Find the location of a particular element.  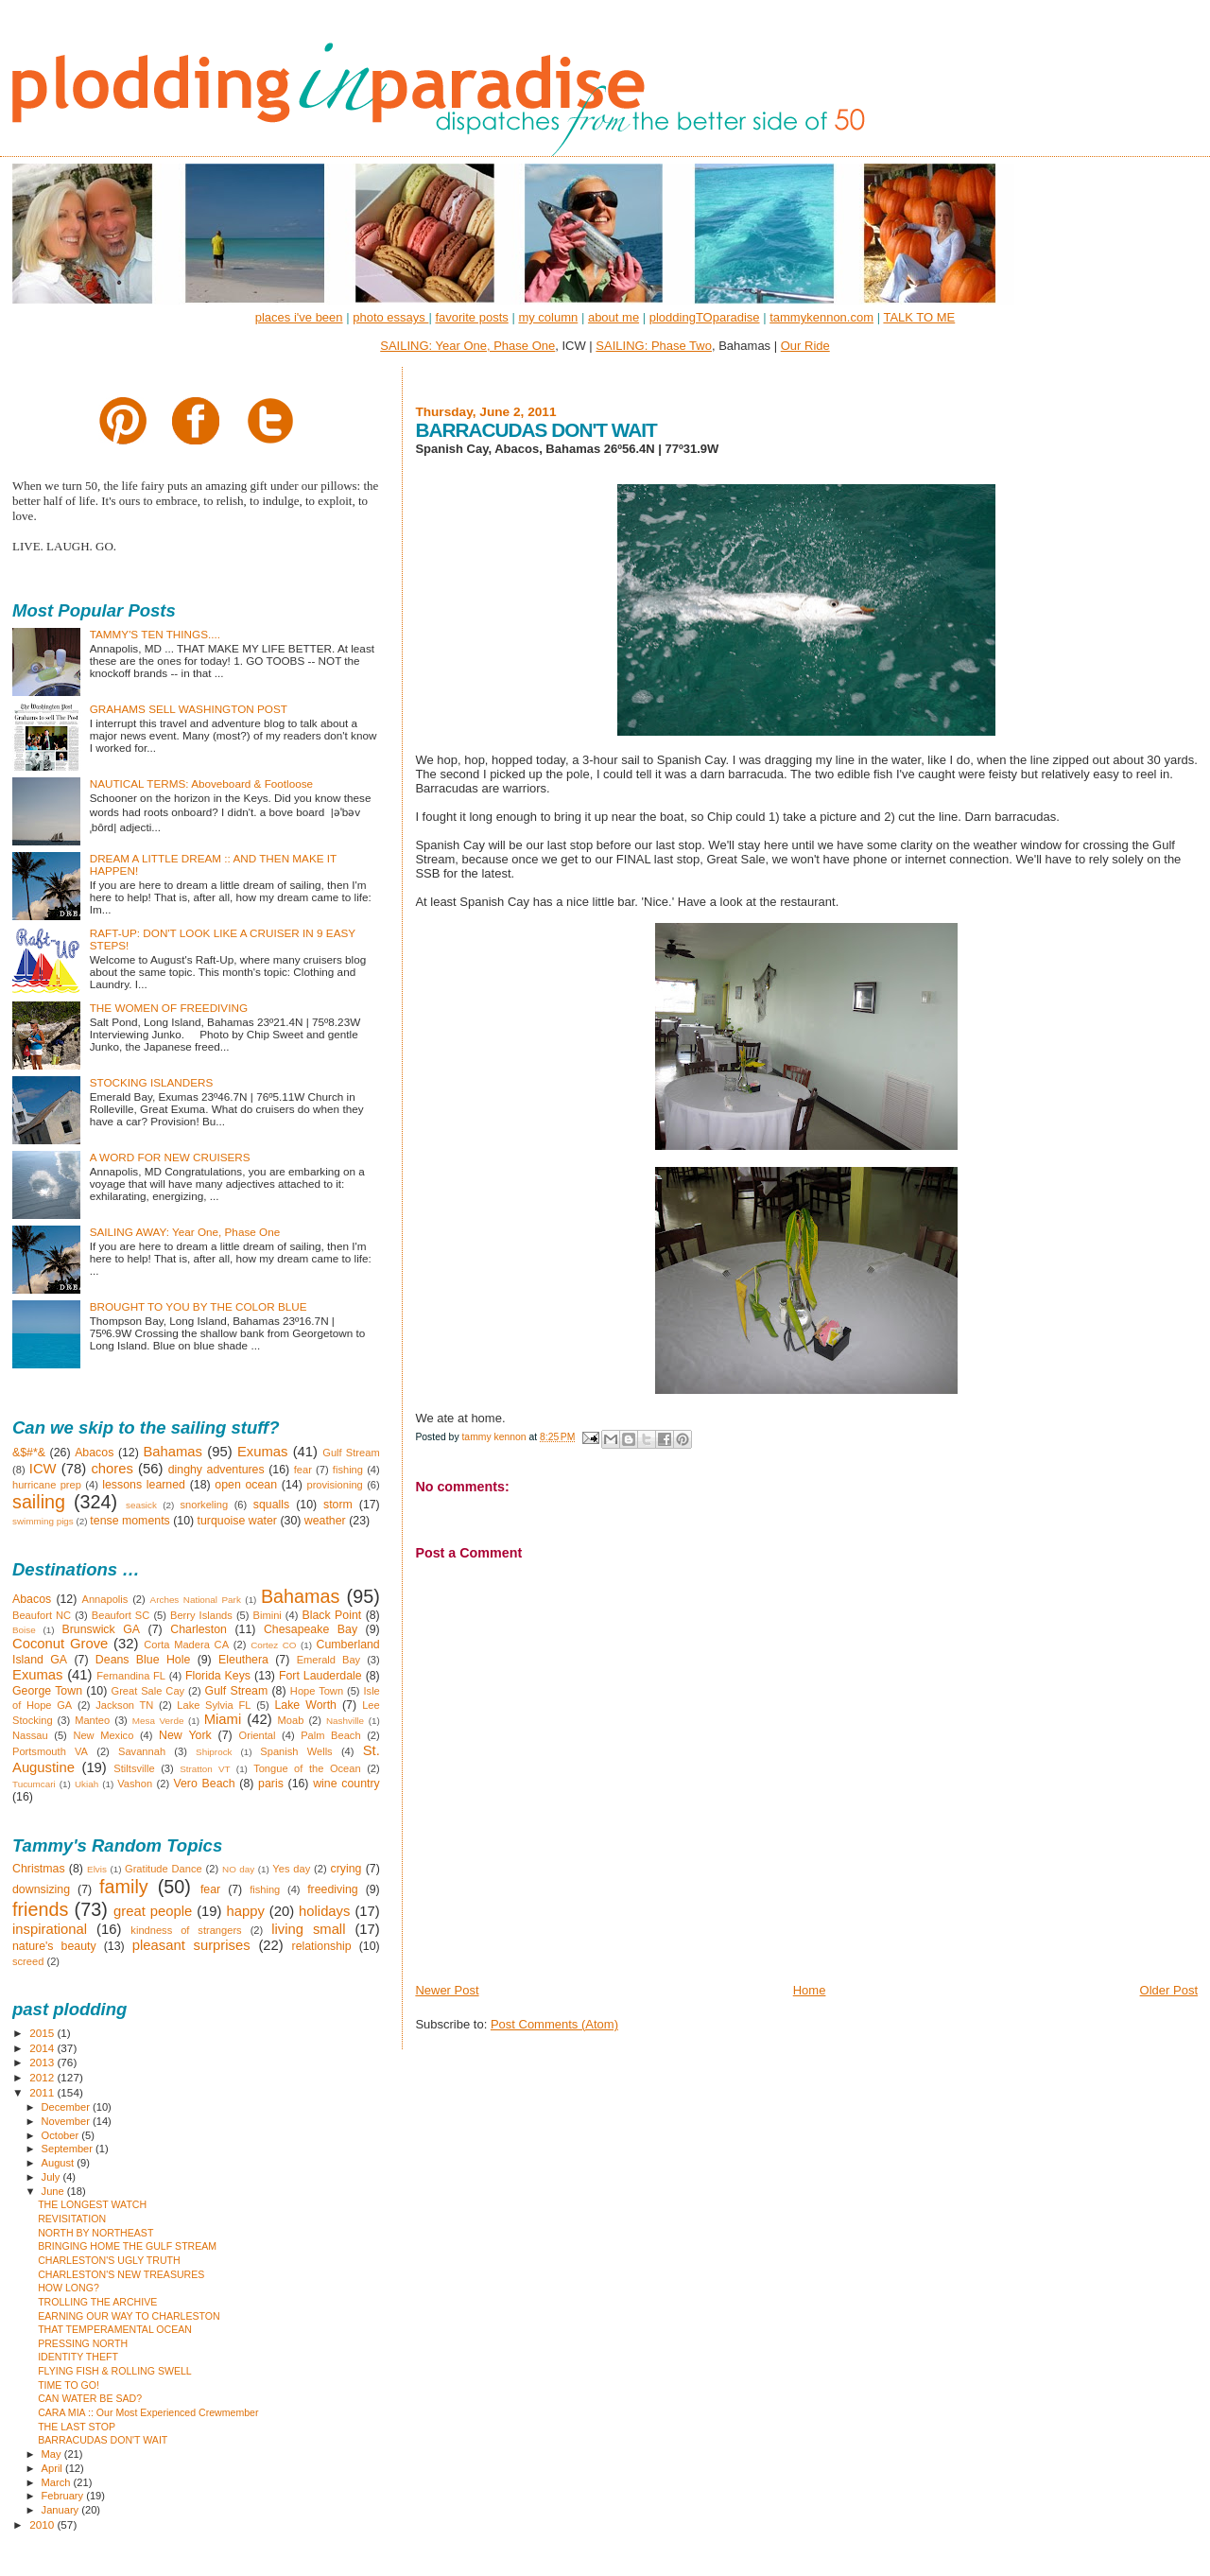

Miami is located at coordinates (223, 1719).